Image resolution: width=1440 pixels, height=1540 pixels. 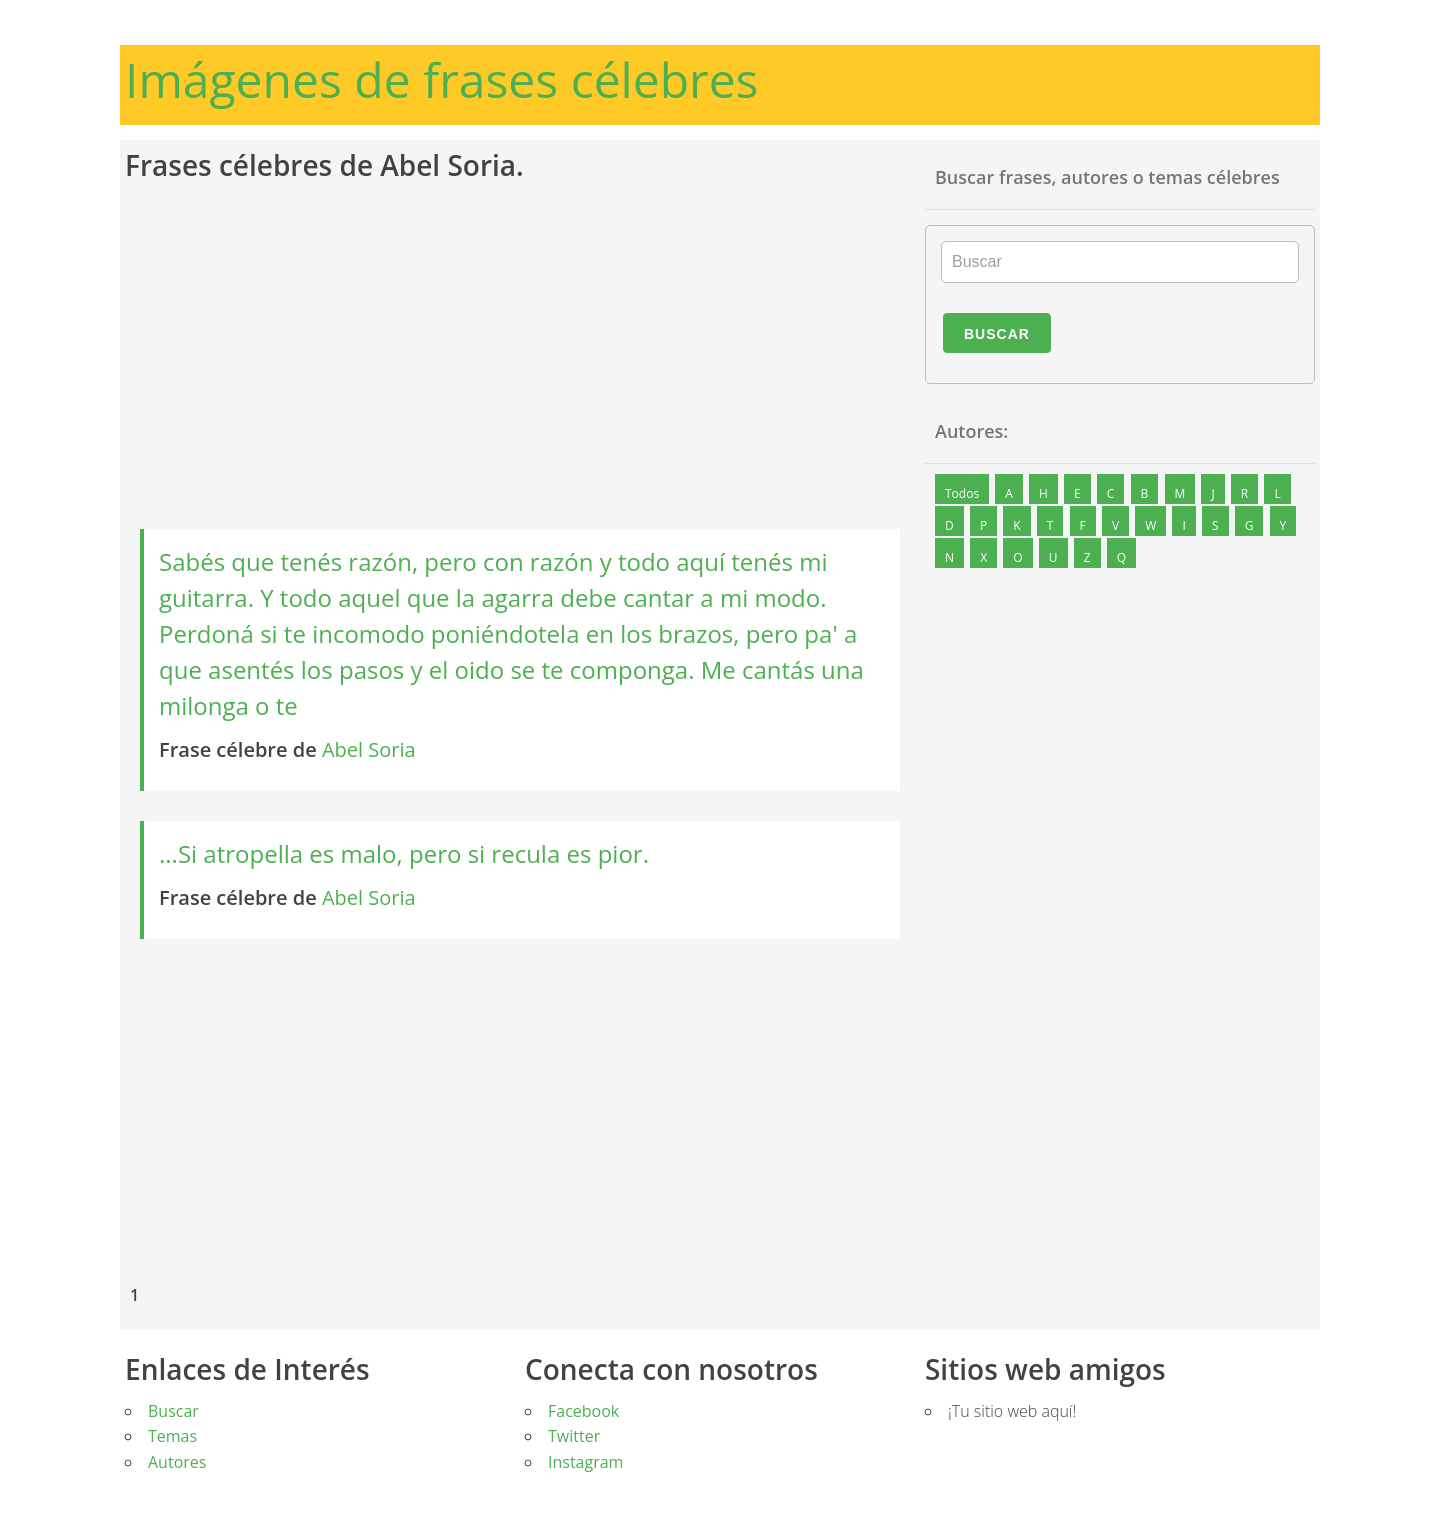 I want to click on Temas, so click(x=172, y=1436).